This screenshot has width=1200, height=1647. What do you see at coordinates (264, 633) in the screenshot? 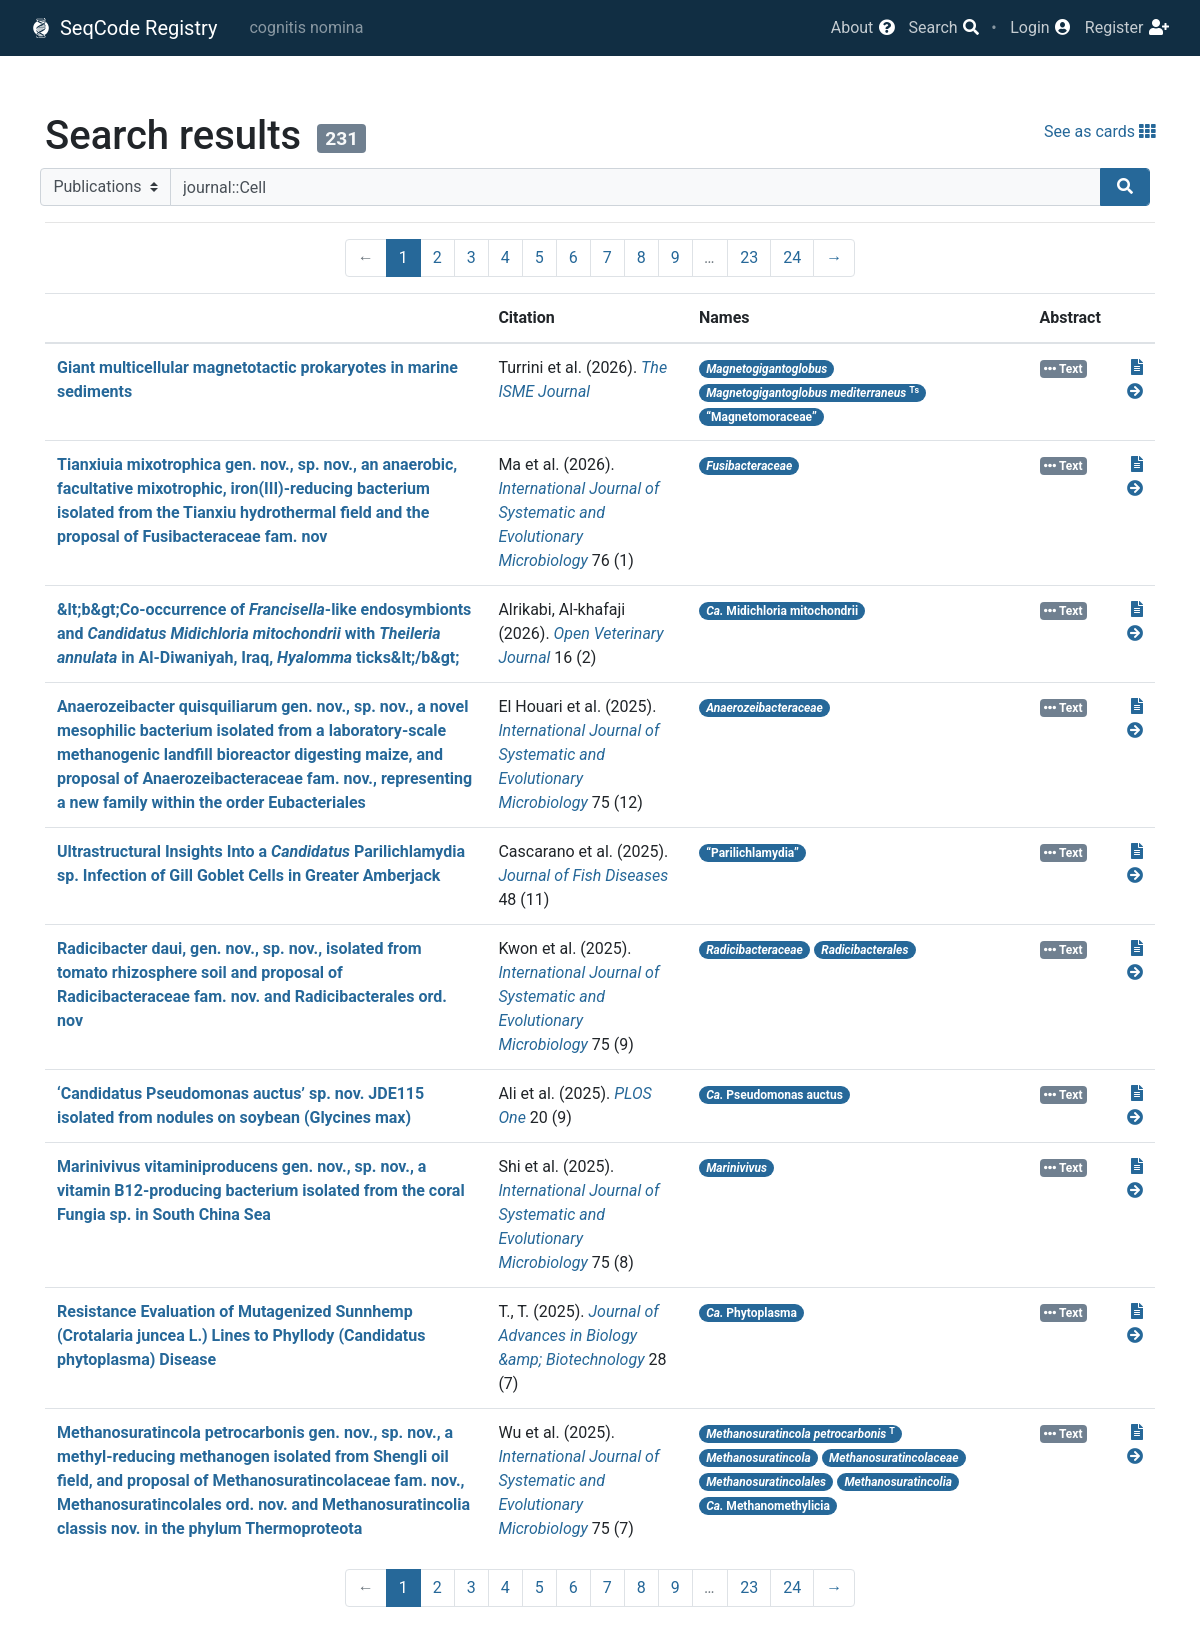
I see `&lt;b&gt;Co-occurrence of -like endosymbionts and with in Al-Diwaniyah, Iraq, ticks&lt;/b&gt;` at bounding box center [264, 633].